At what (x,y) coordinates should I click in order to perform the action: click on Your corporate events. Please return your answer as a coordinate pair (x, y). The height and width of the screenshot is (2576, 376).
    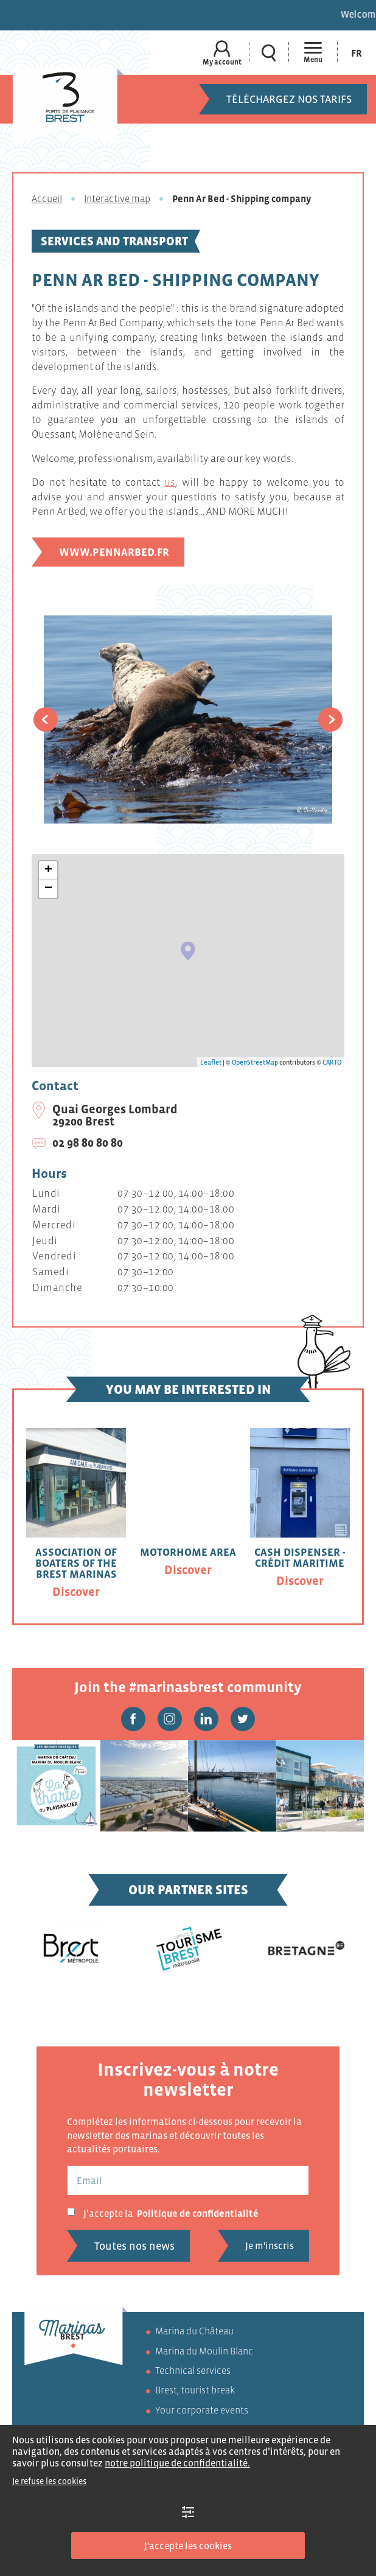
    Looking at the image, I should click on (201, 2409).